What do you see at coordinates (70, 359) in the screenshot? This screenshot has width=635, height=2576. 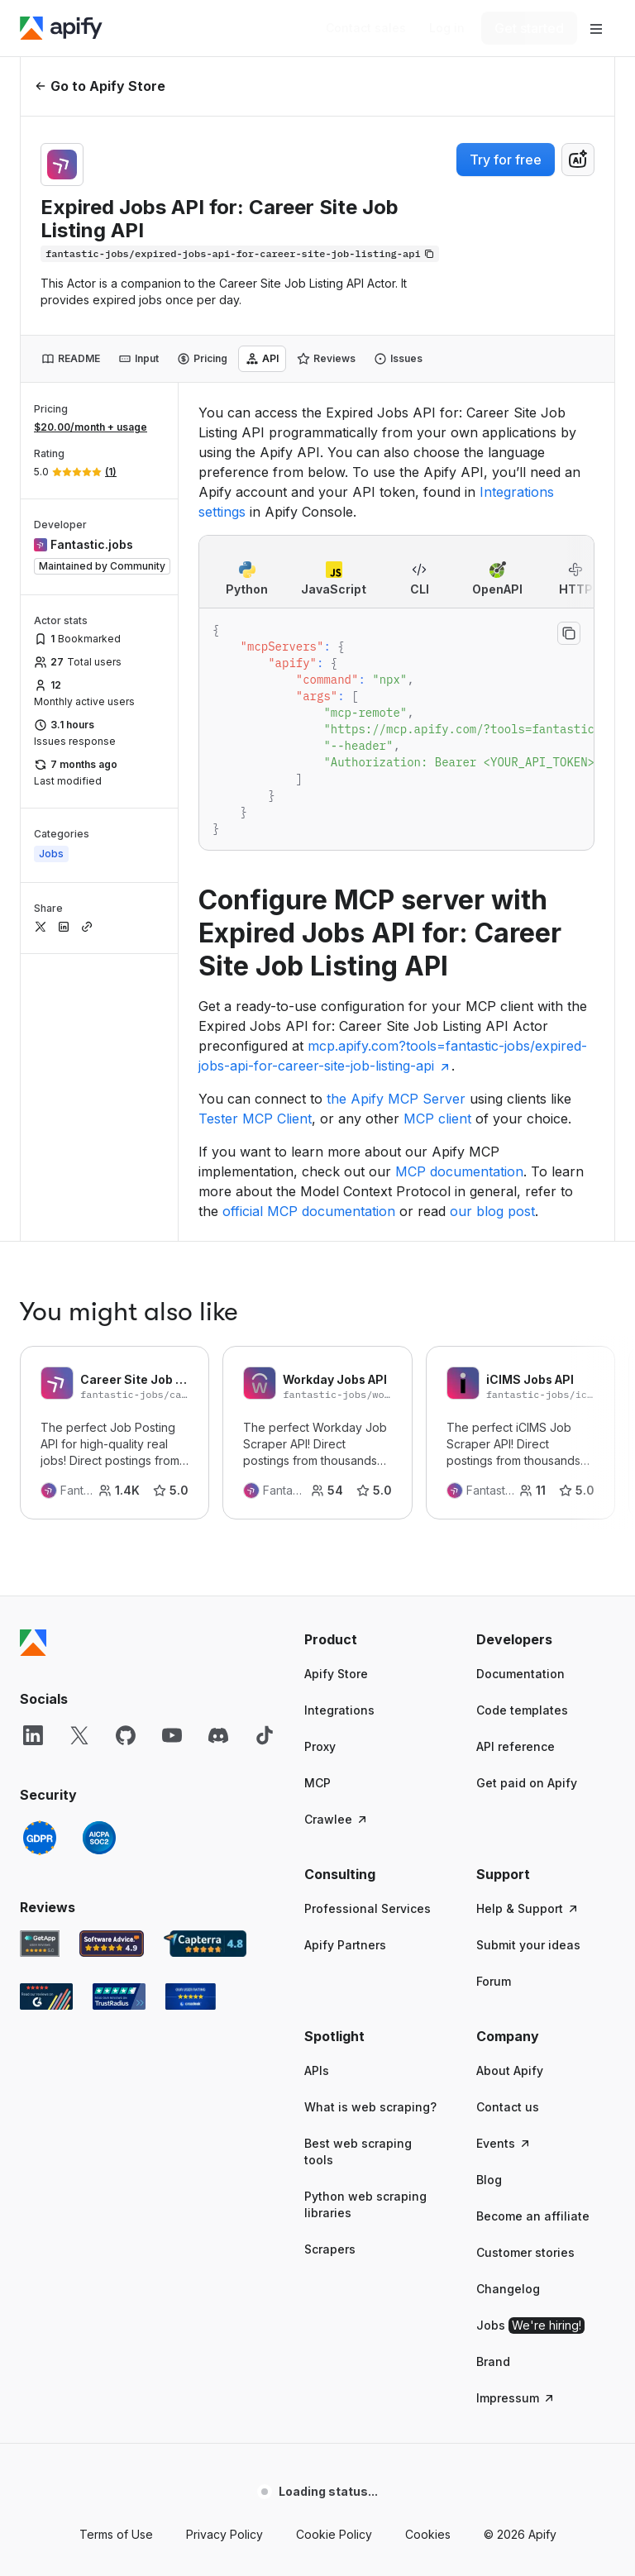 I see `[tab]` at bounding box center [70, 359].